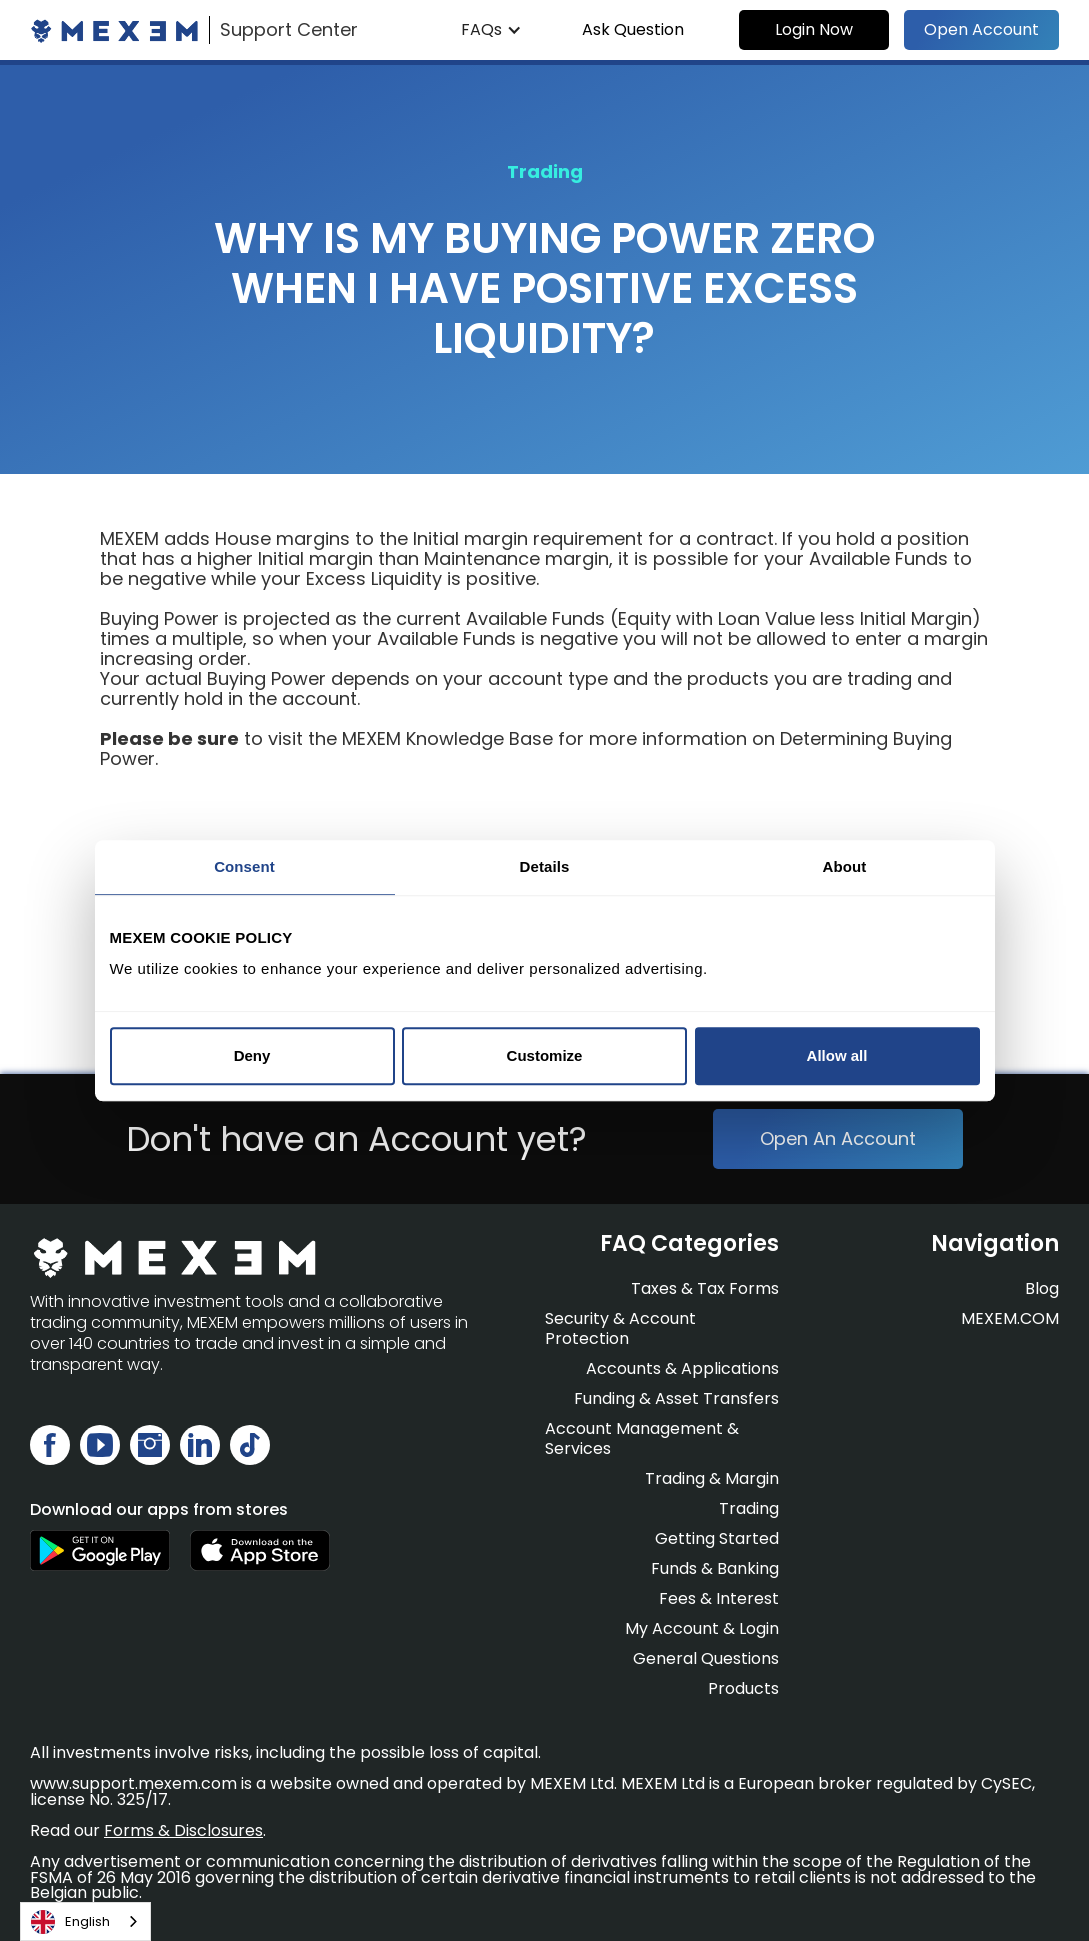  Describe the element at coordinates (85, 1921) in the screenshot. I see `[combobox]` at that location.